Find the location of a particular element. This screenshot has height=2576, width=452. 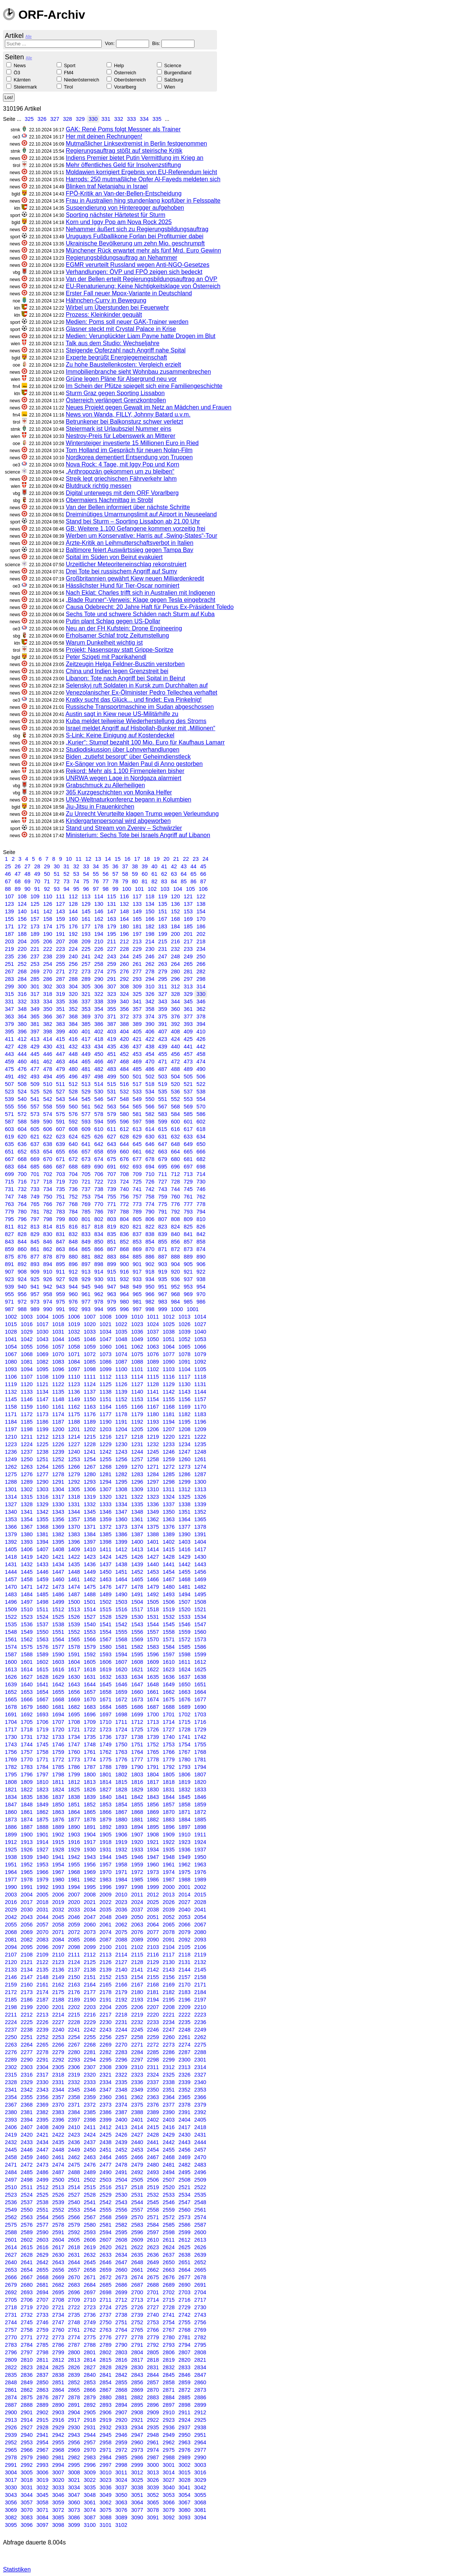

773 is located at coordinates (137, 1204).